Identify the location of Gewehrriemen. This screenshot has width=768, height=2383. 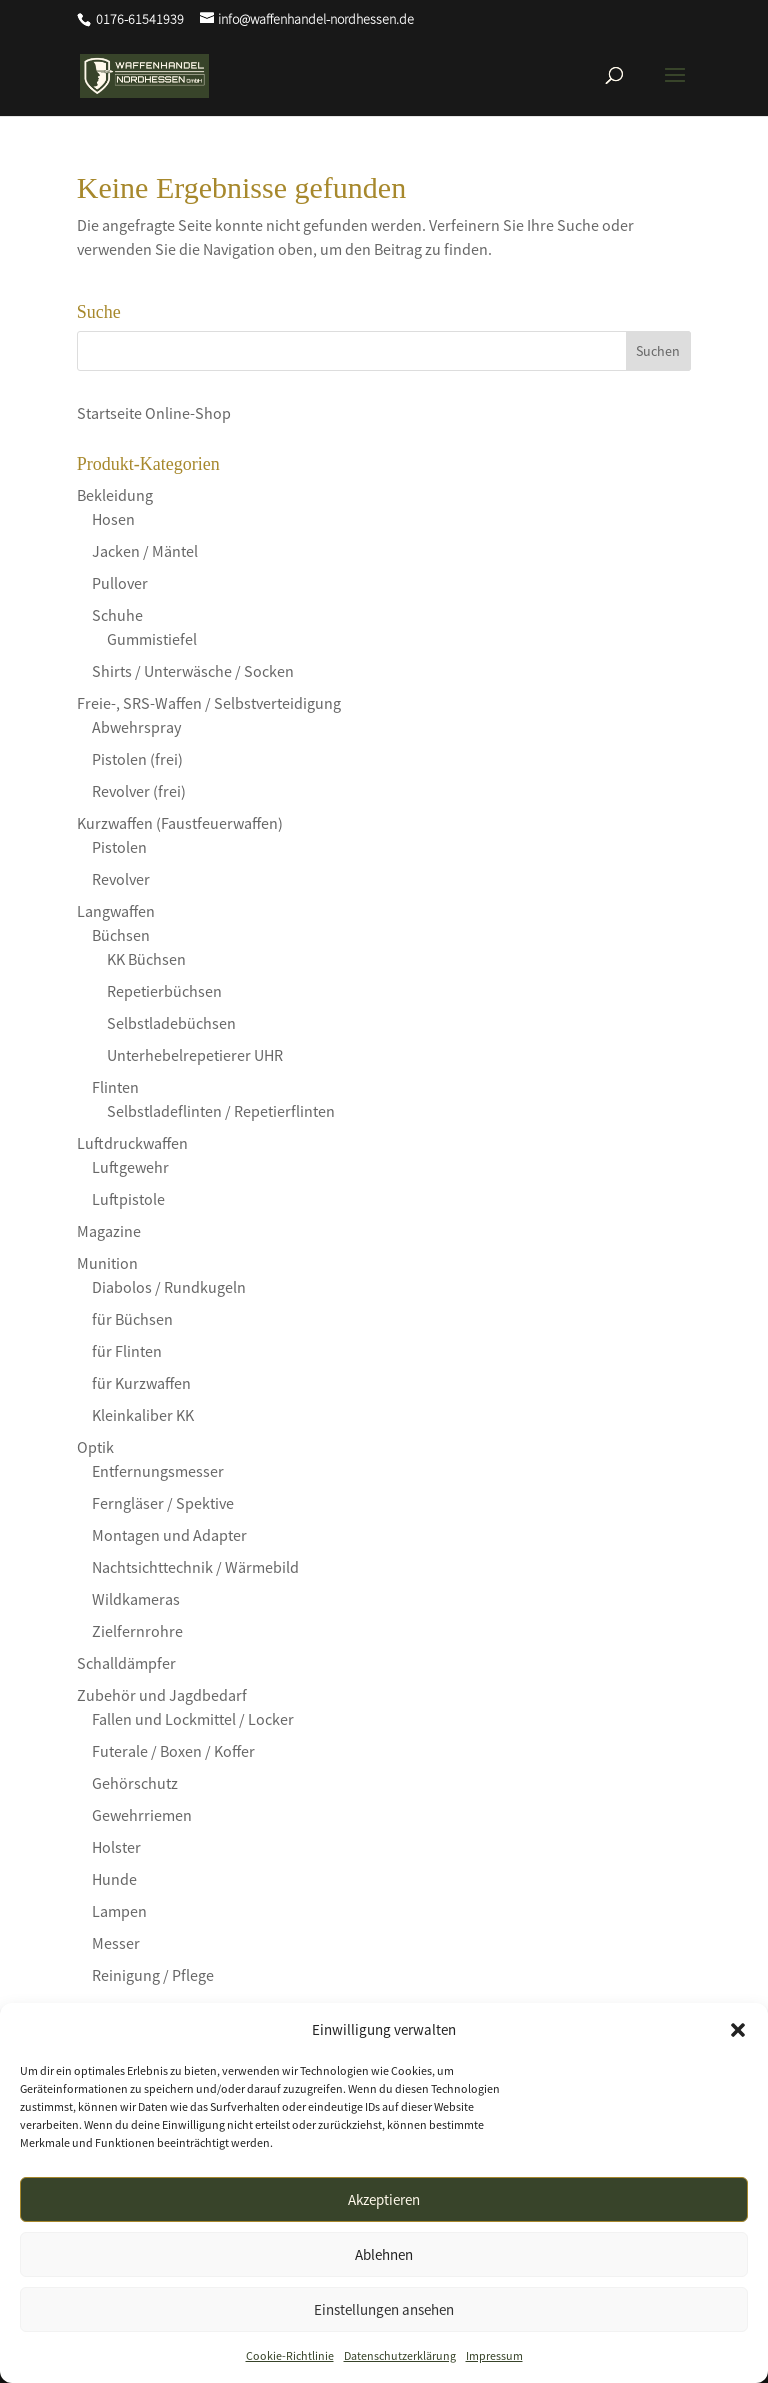
(142, 1815).